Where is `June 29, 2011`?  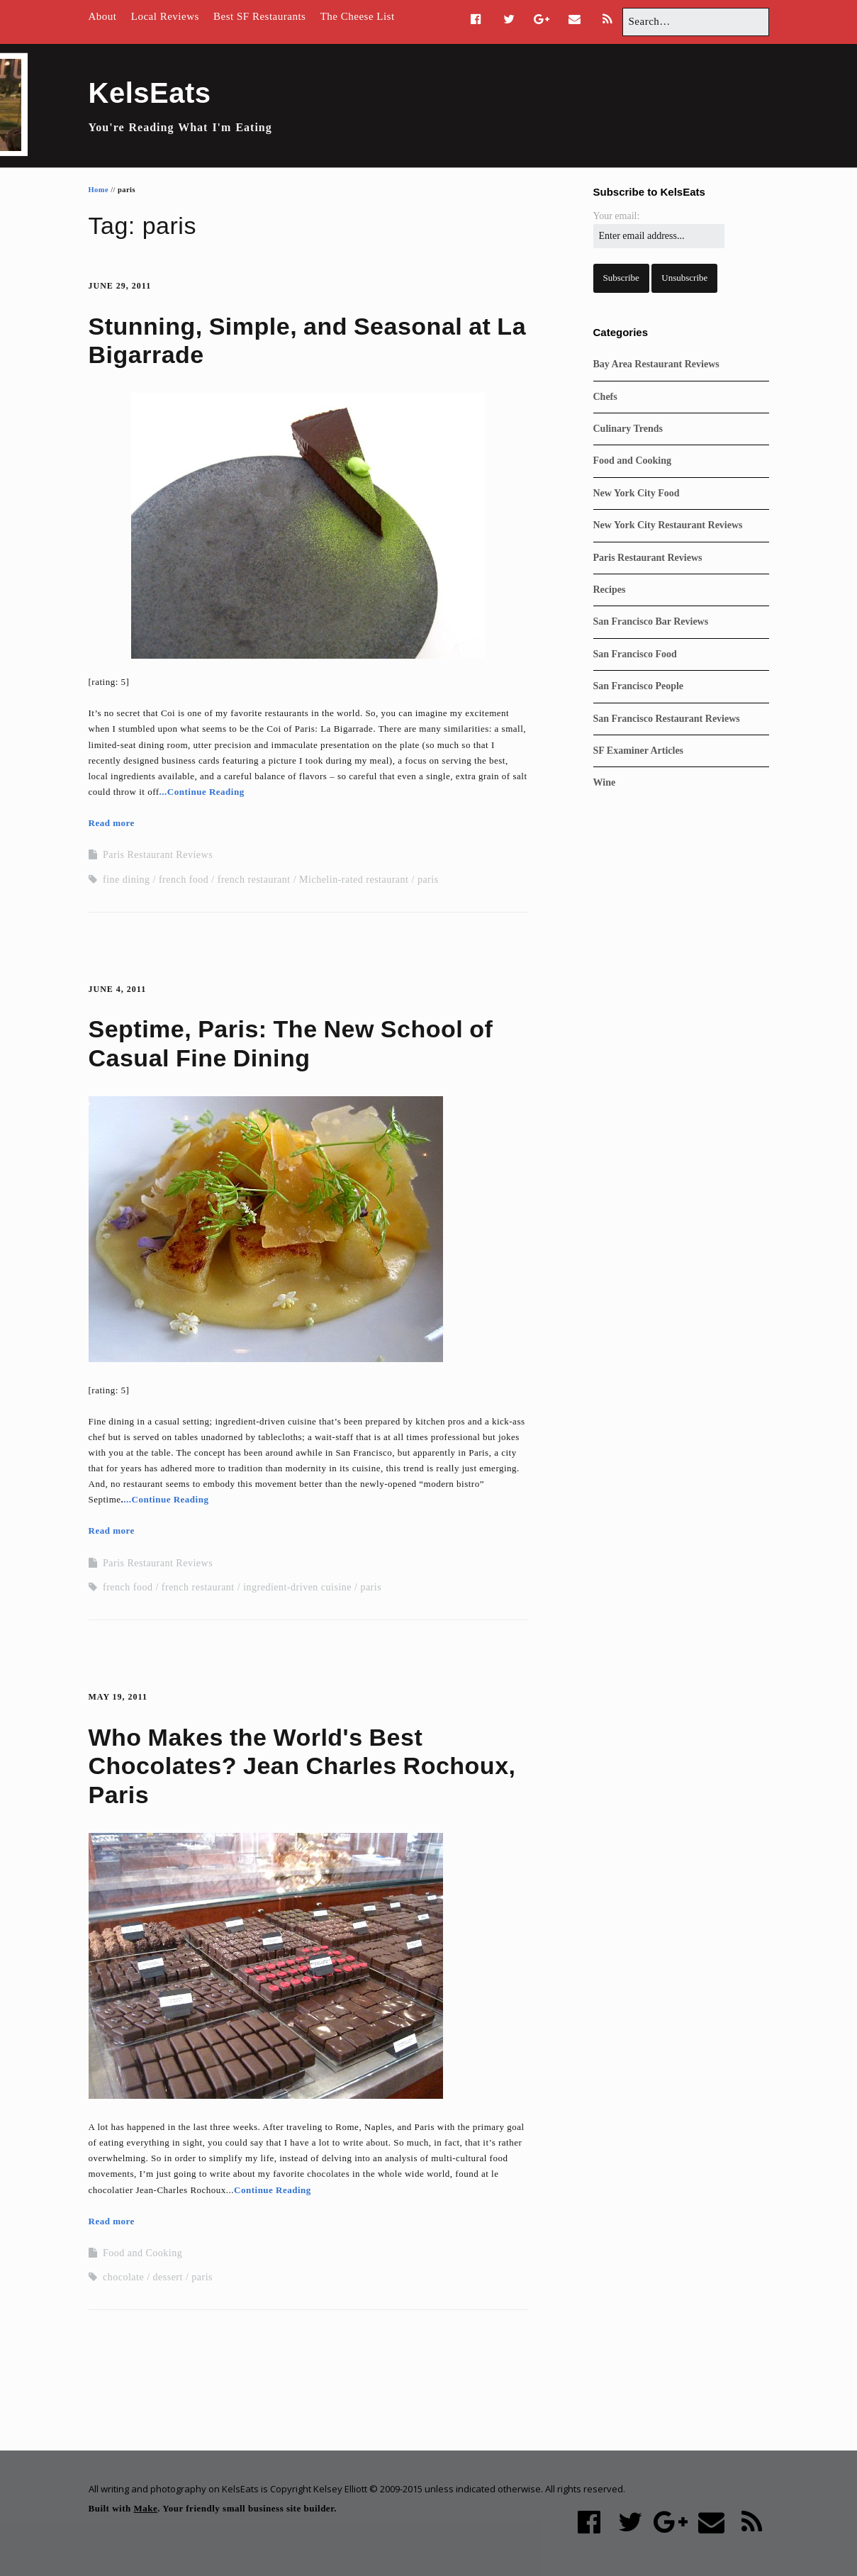 June 29, 2011 is located at coordinates (120, 286).